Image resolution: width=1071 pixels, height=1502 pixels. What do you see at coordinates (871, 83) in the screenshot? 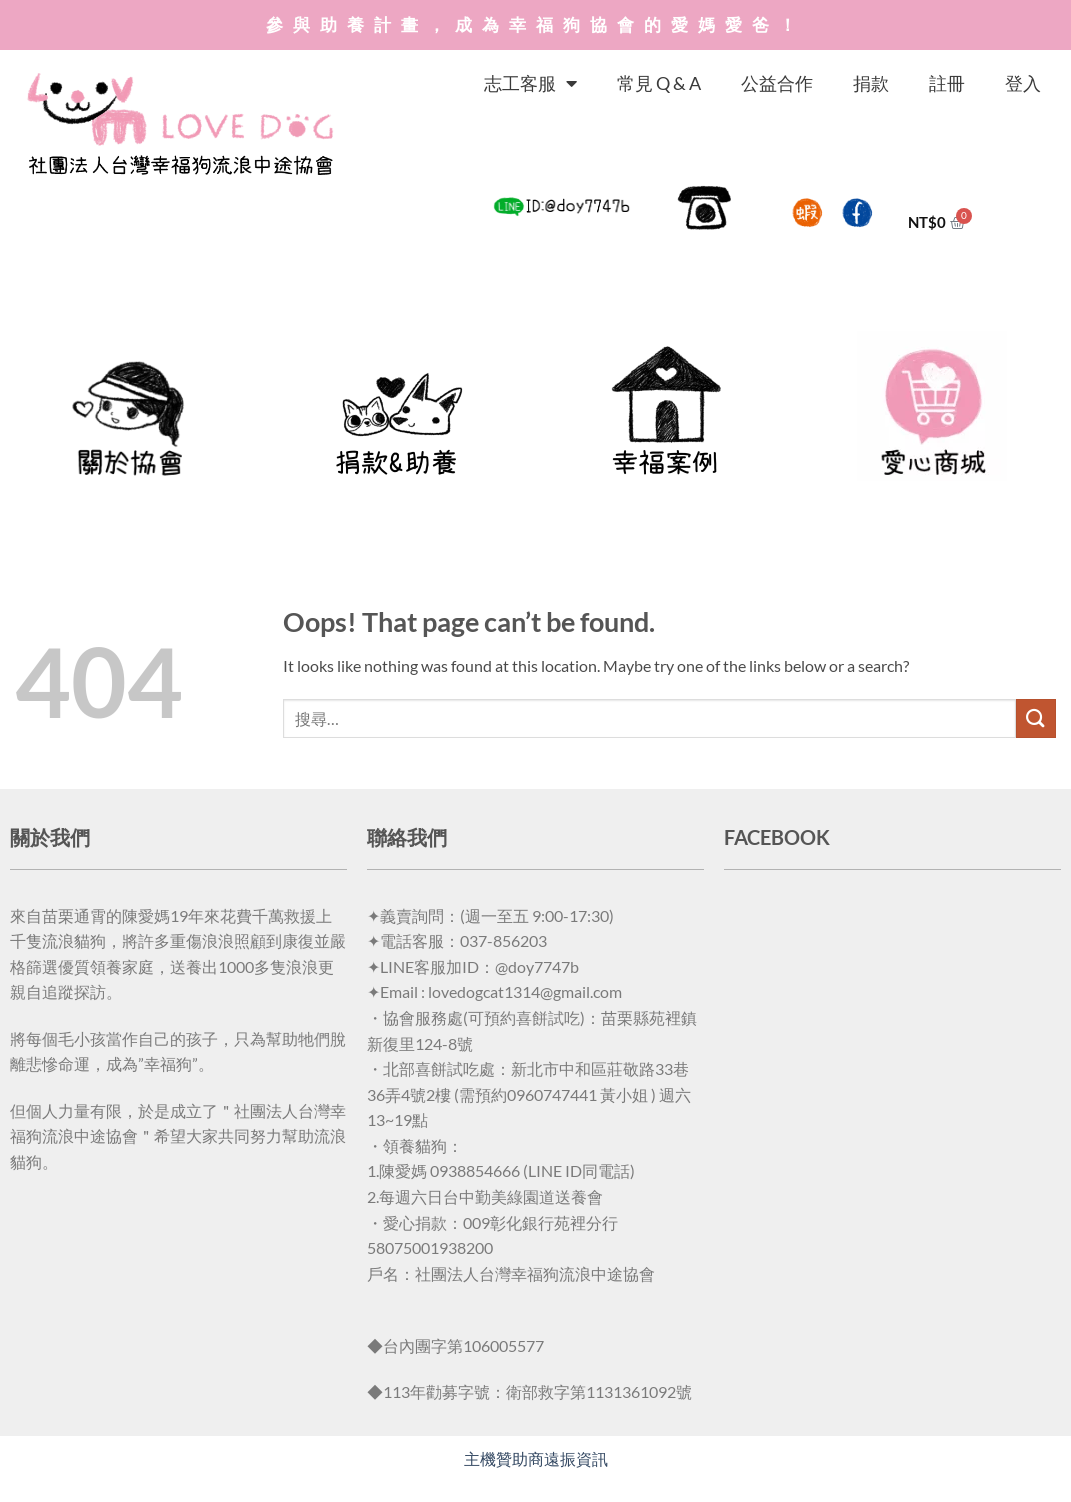
I see `捐款` at bounding box center [871, 83].